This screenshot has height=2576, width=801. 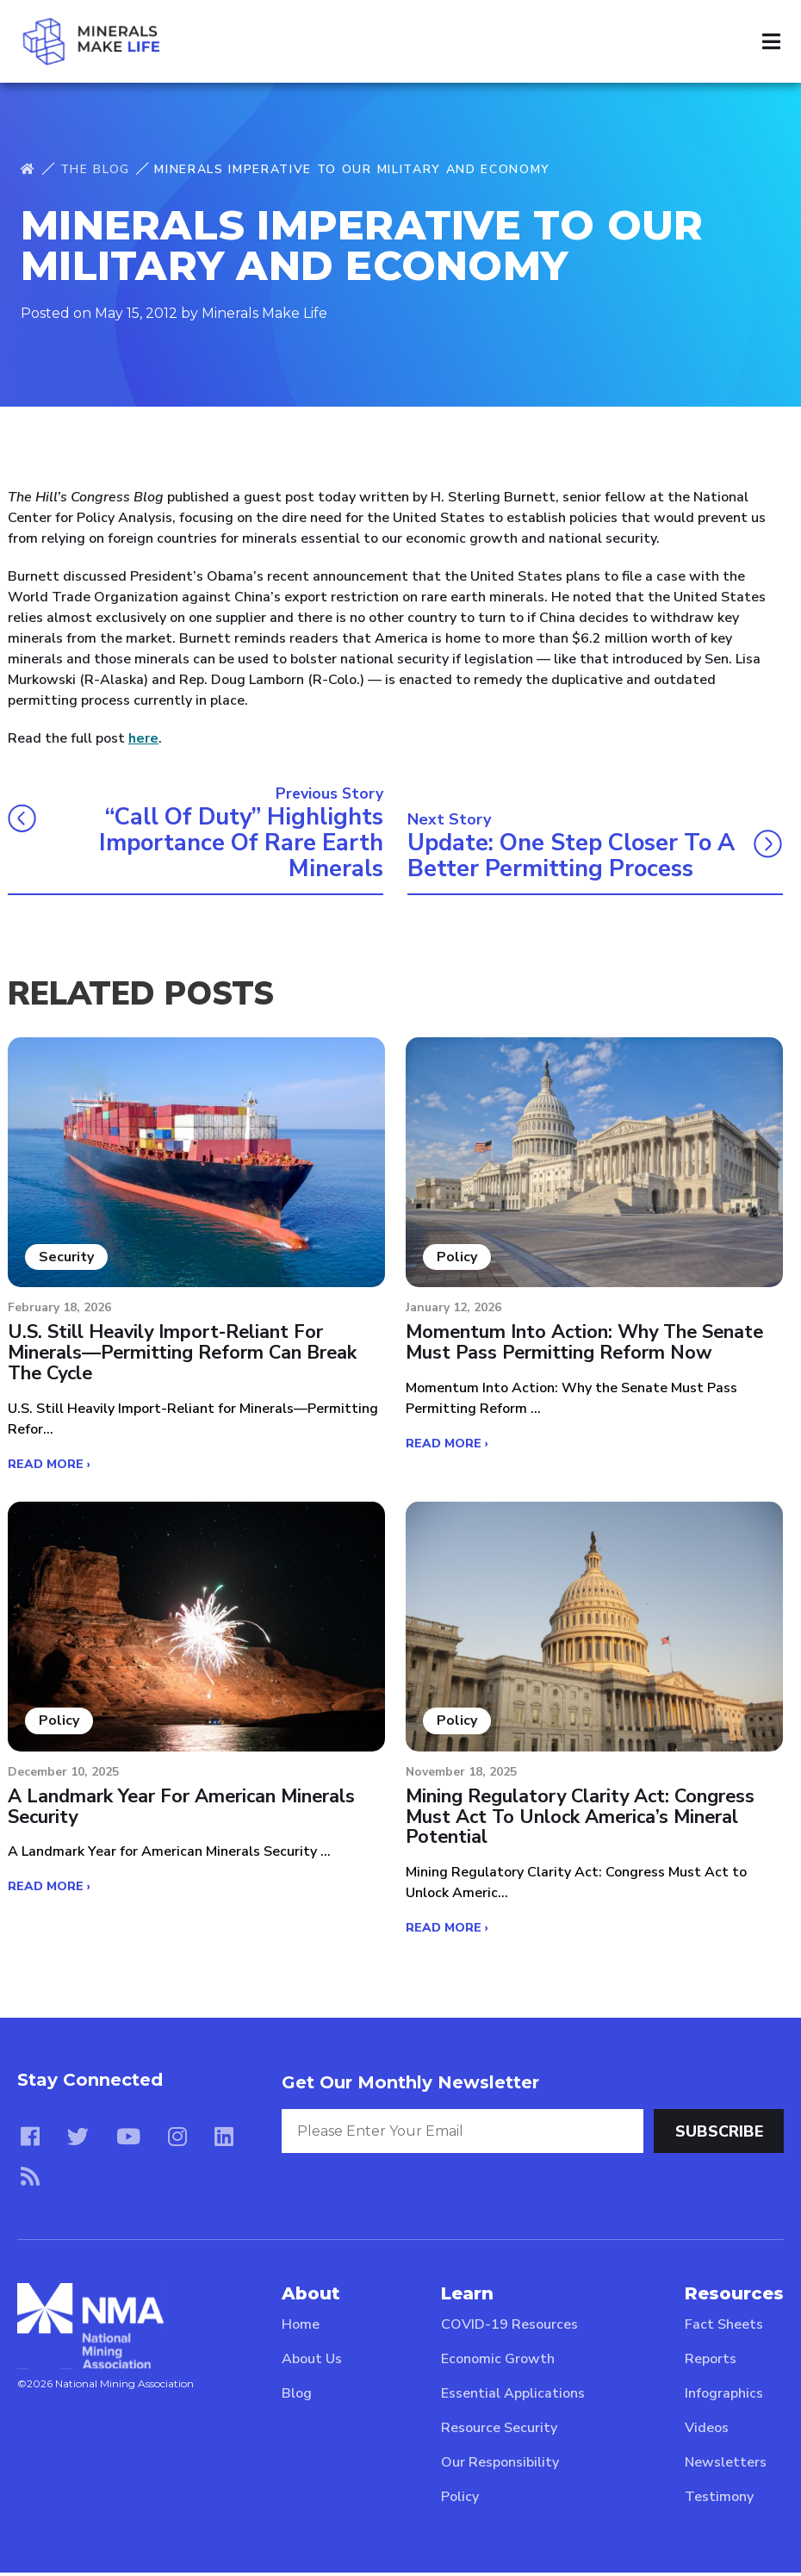 What do you see at coordinates (312, 2362) in the screenshot?
I see `About Us` at bounding box center [312, 2362].